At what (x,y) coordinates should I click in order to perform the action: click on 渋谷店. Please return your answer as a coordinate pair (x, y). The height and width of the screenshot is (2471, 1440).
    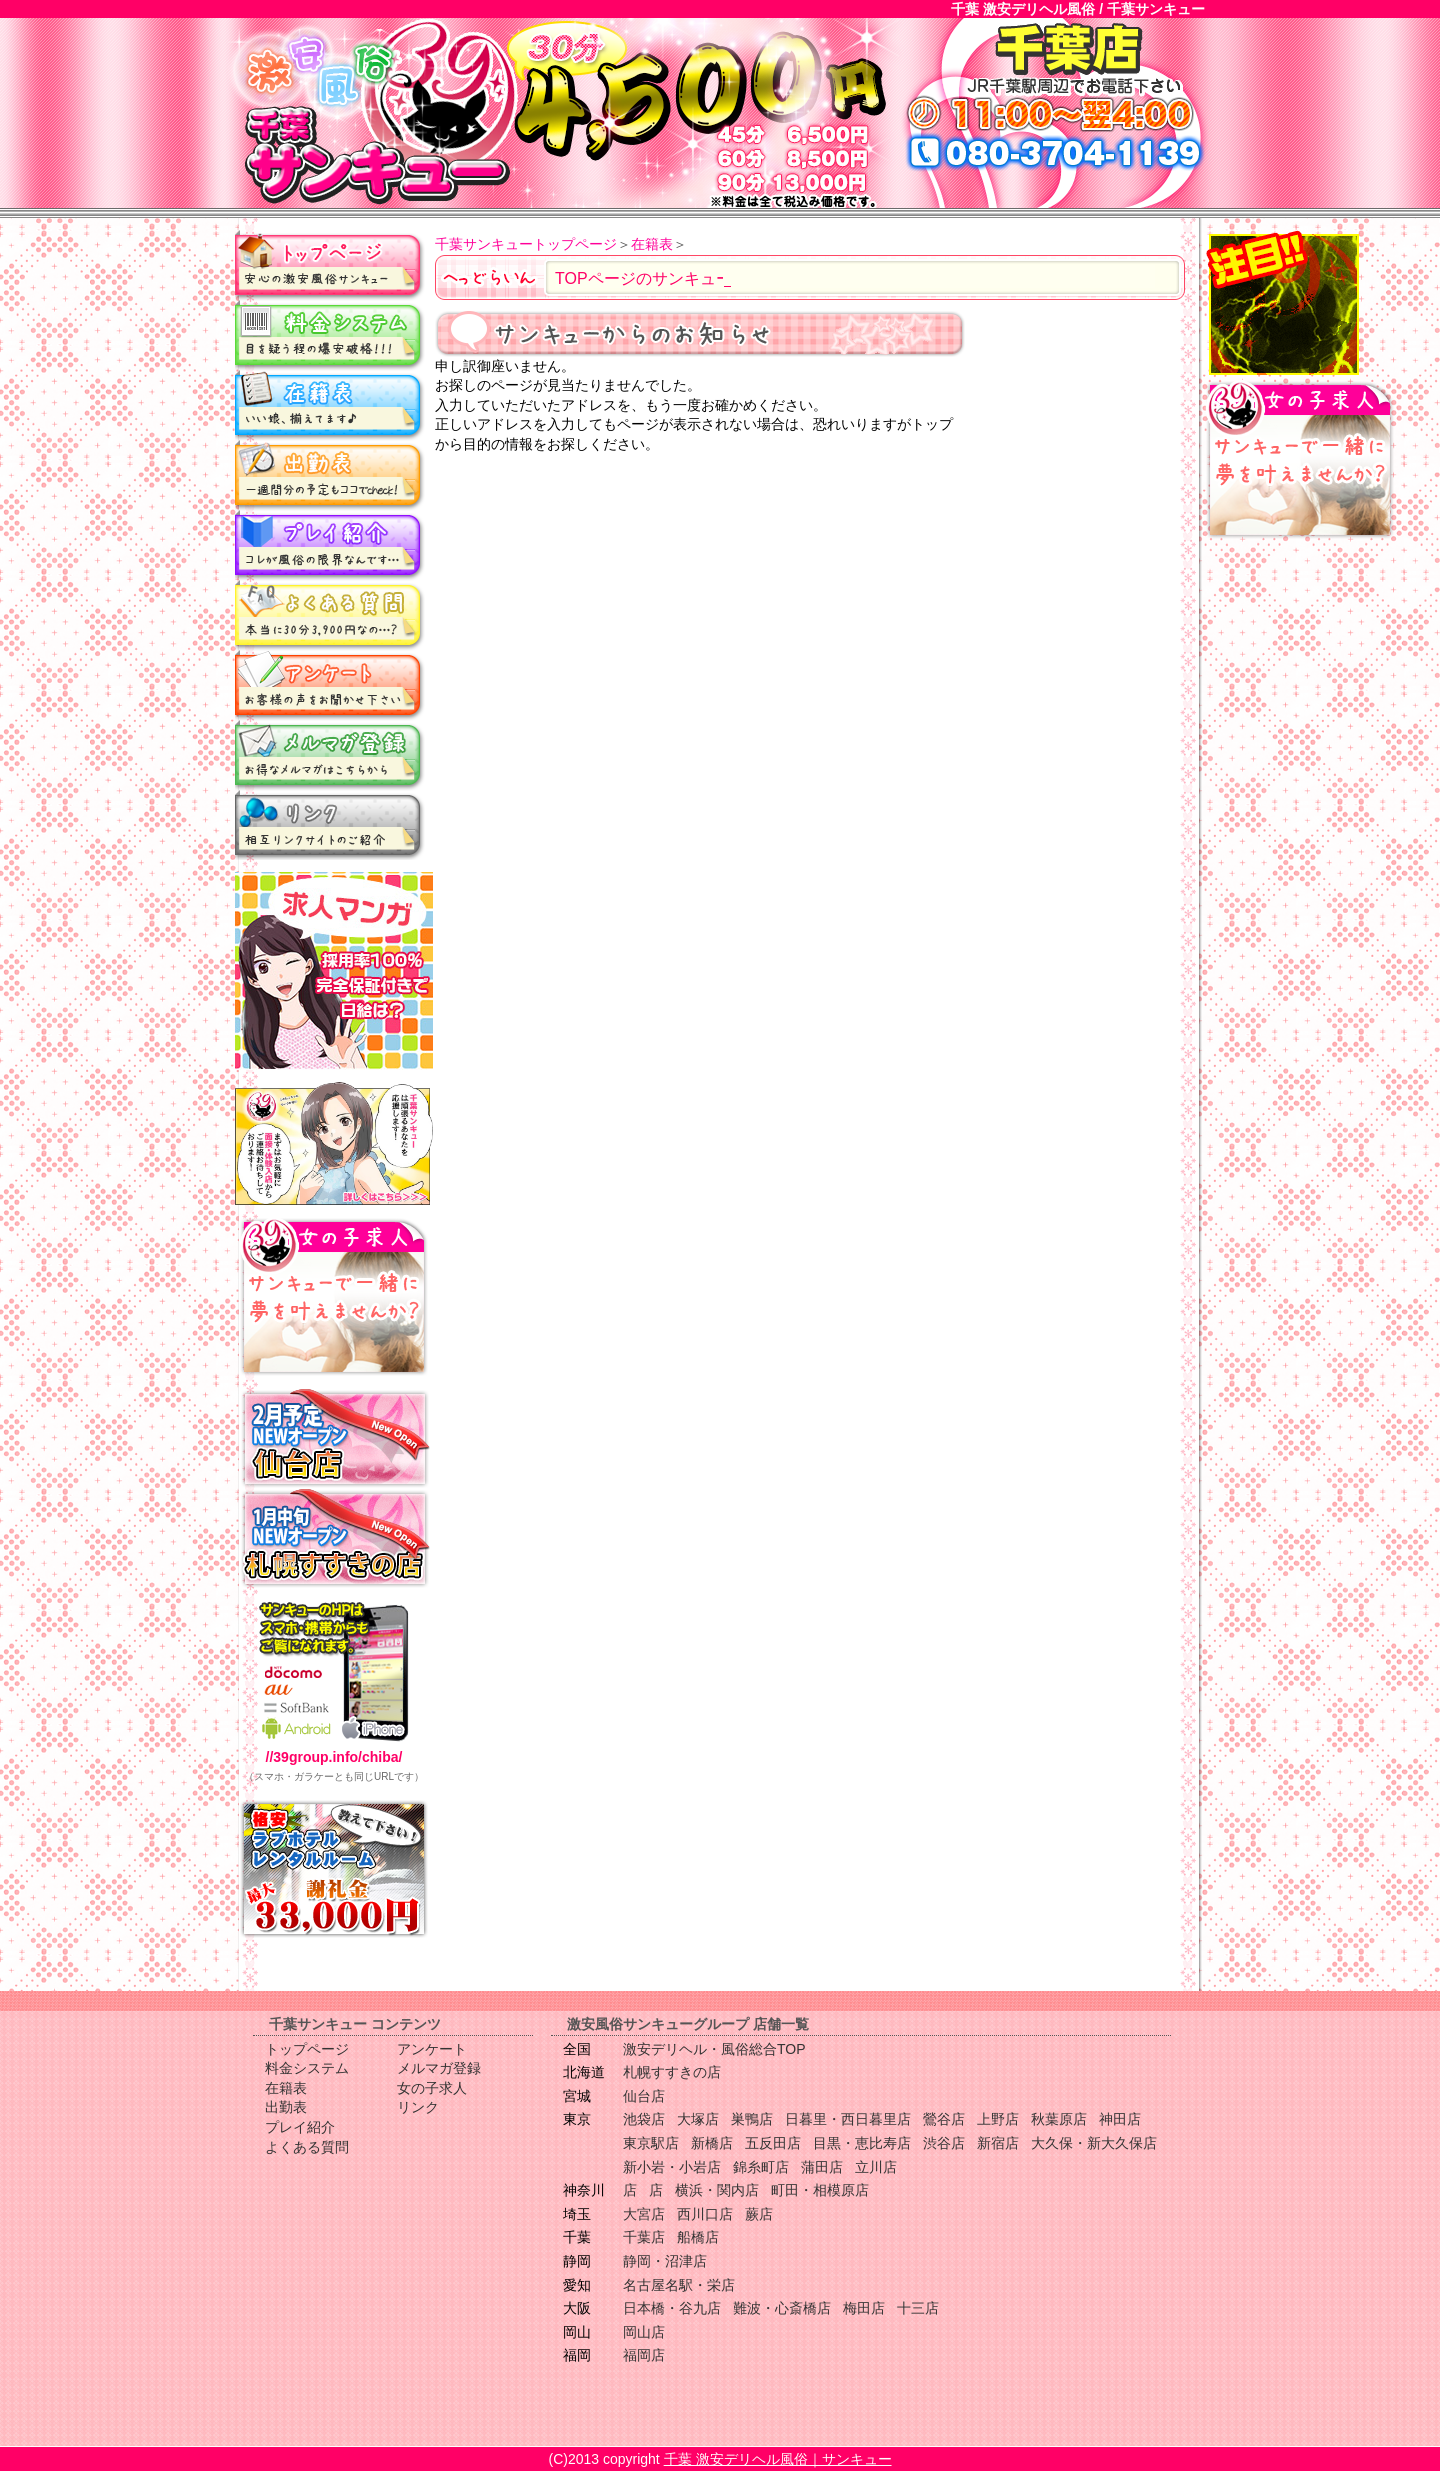
    Looking at the image, I should click on (944, 2143).